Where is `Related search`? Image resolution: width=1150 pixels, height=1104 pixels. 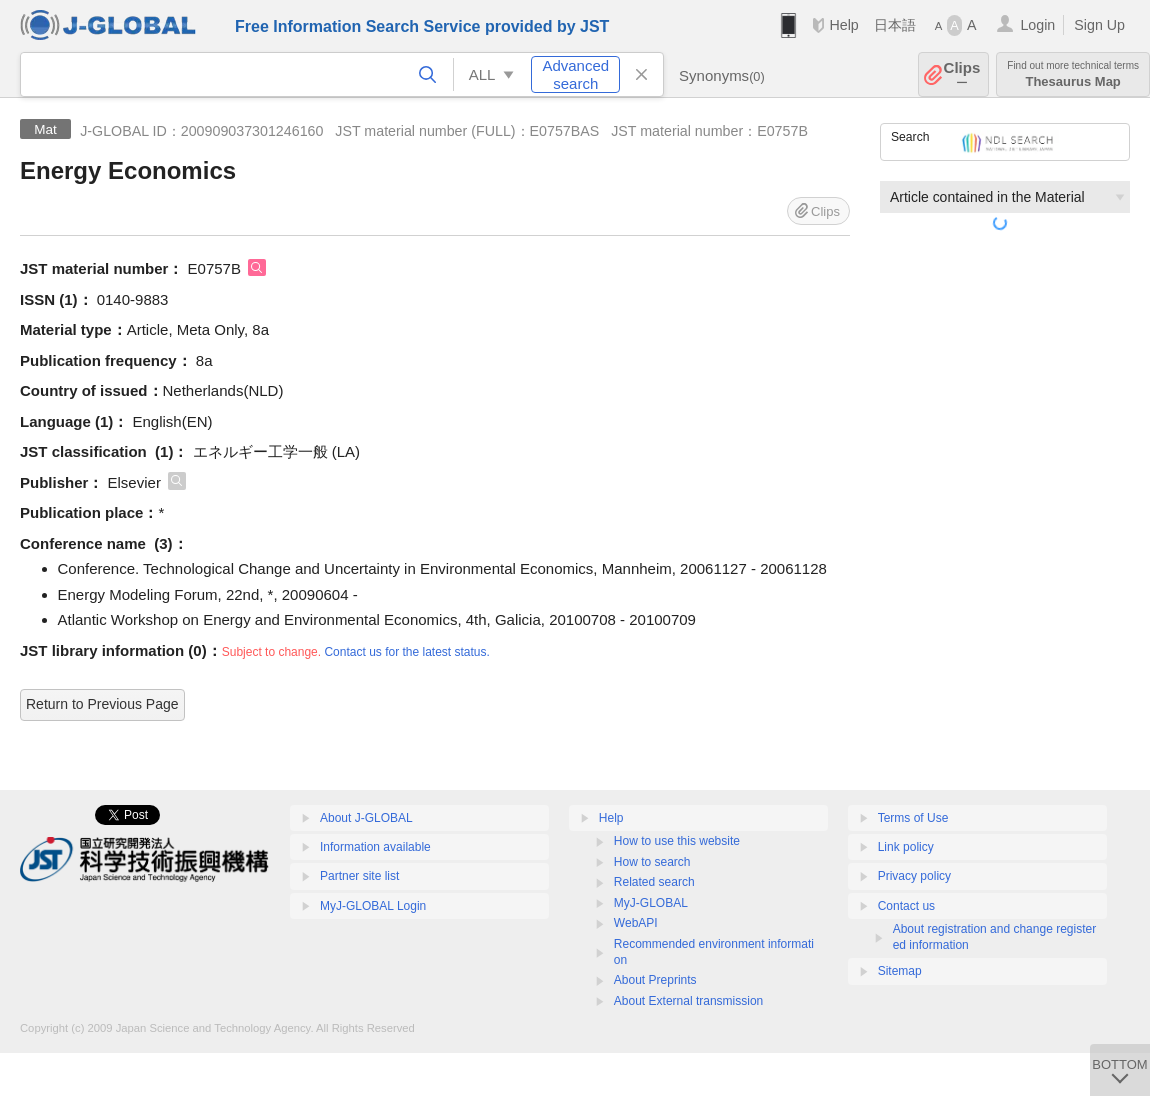 Related search is located at coordinates (654, 882).